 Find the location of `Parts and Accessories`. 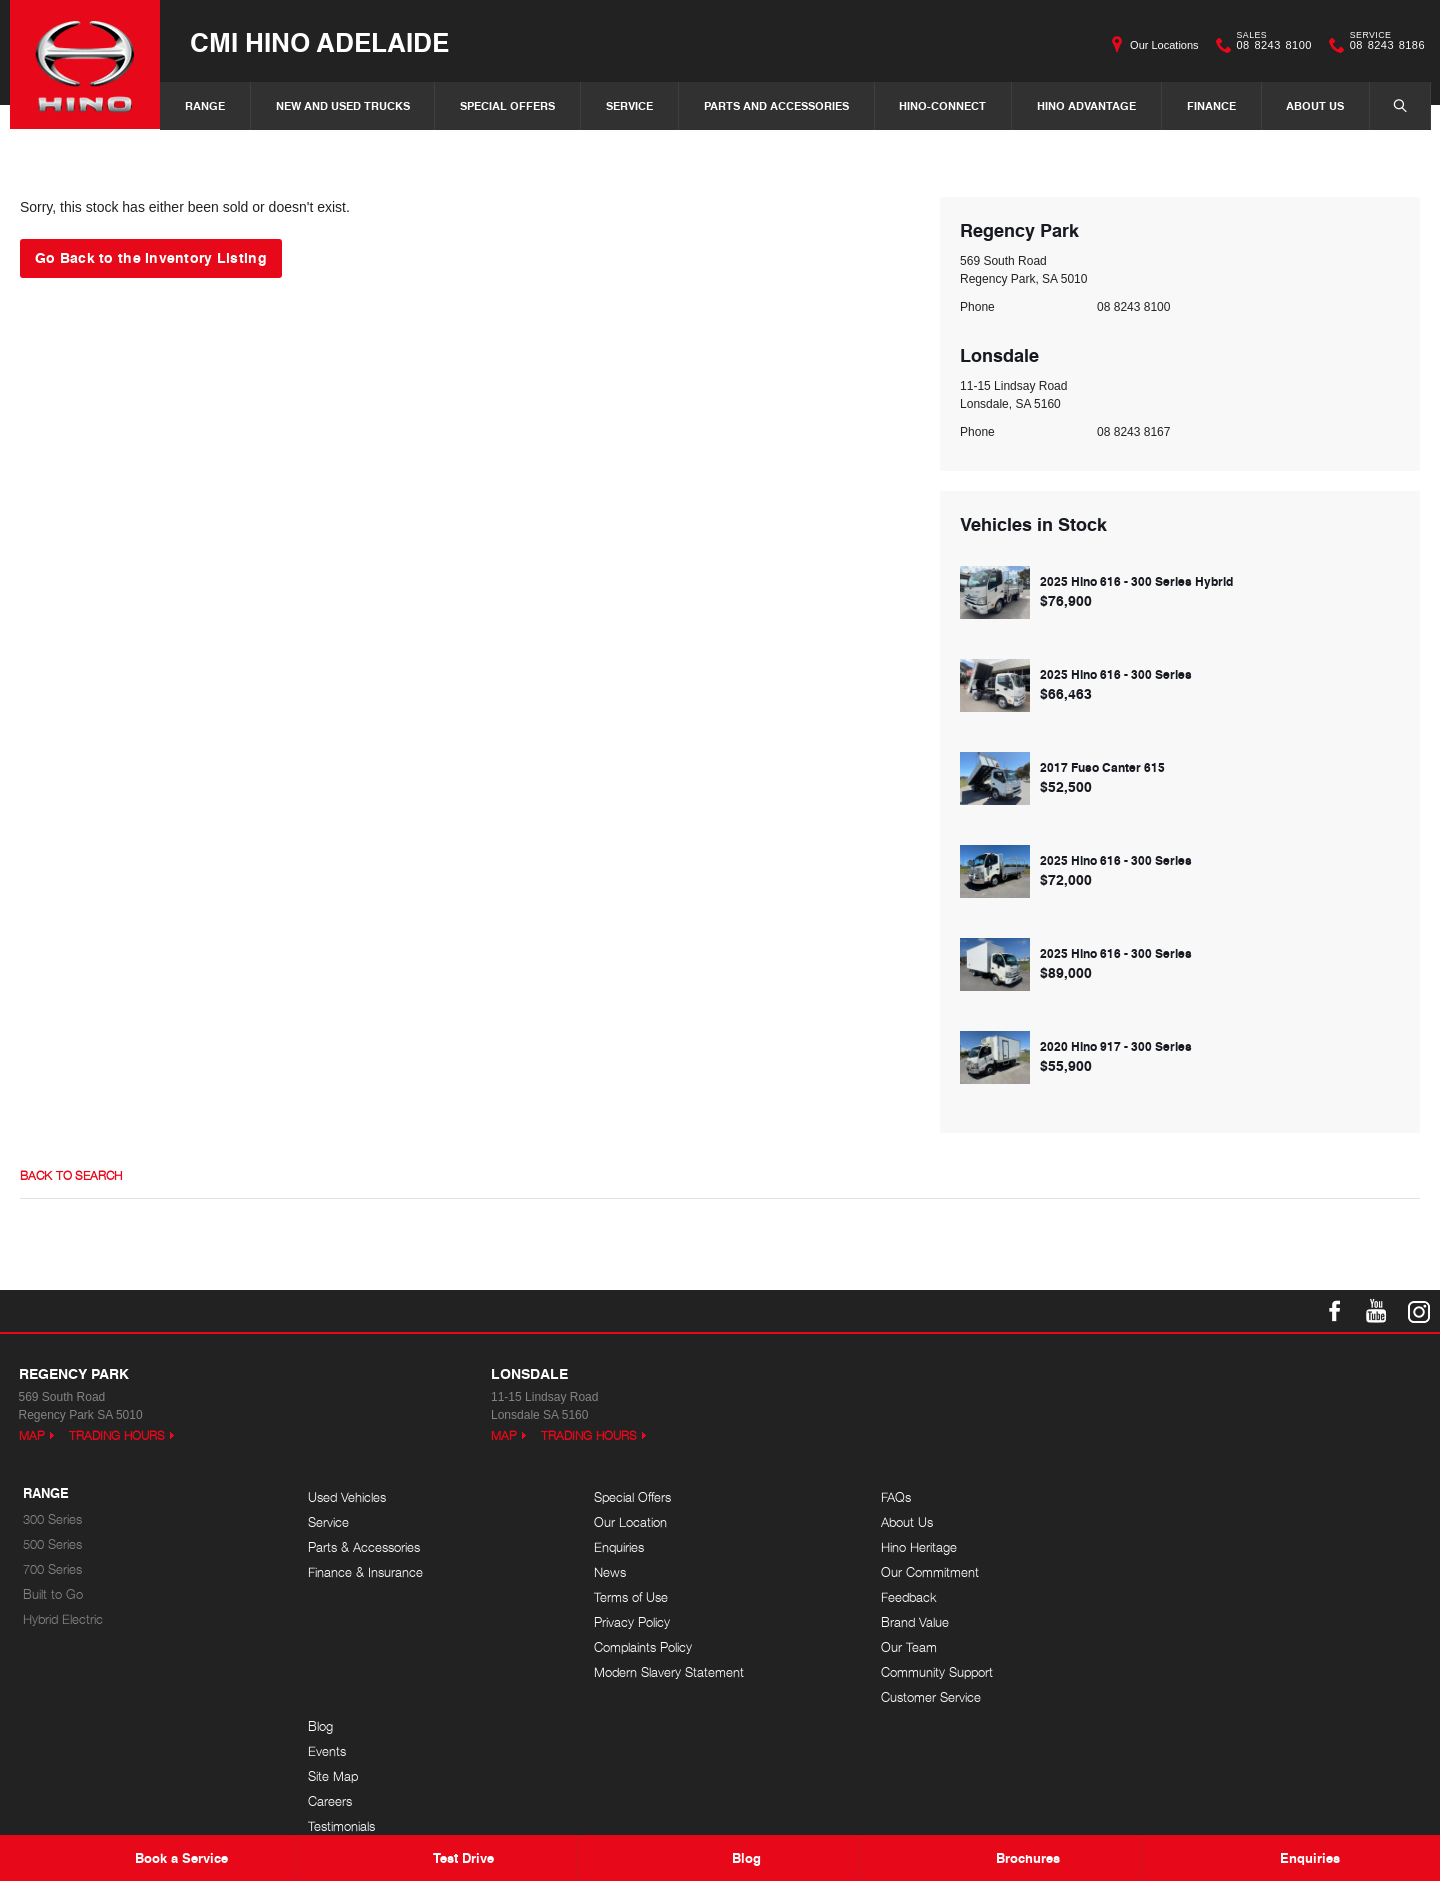

Parts and Accessories is located at coordinates (776, 105).